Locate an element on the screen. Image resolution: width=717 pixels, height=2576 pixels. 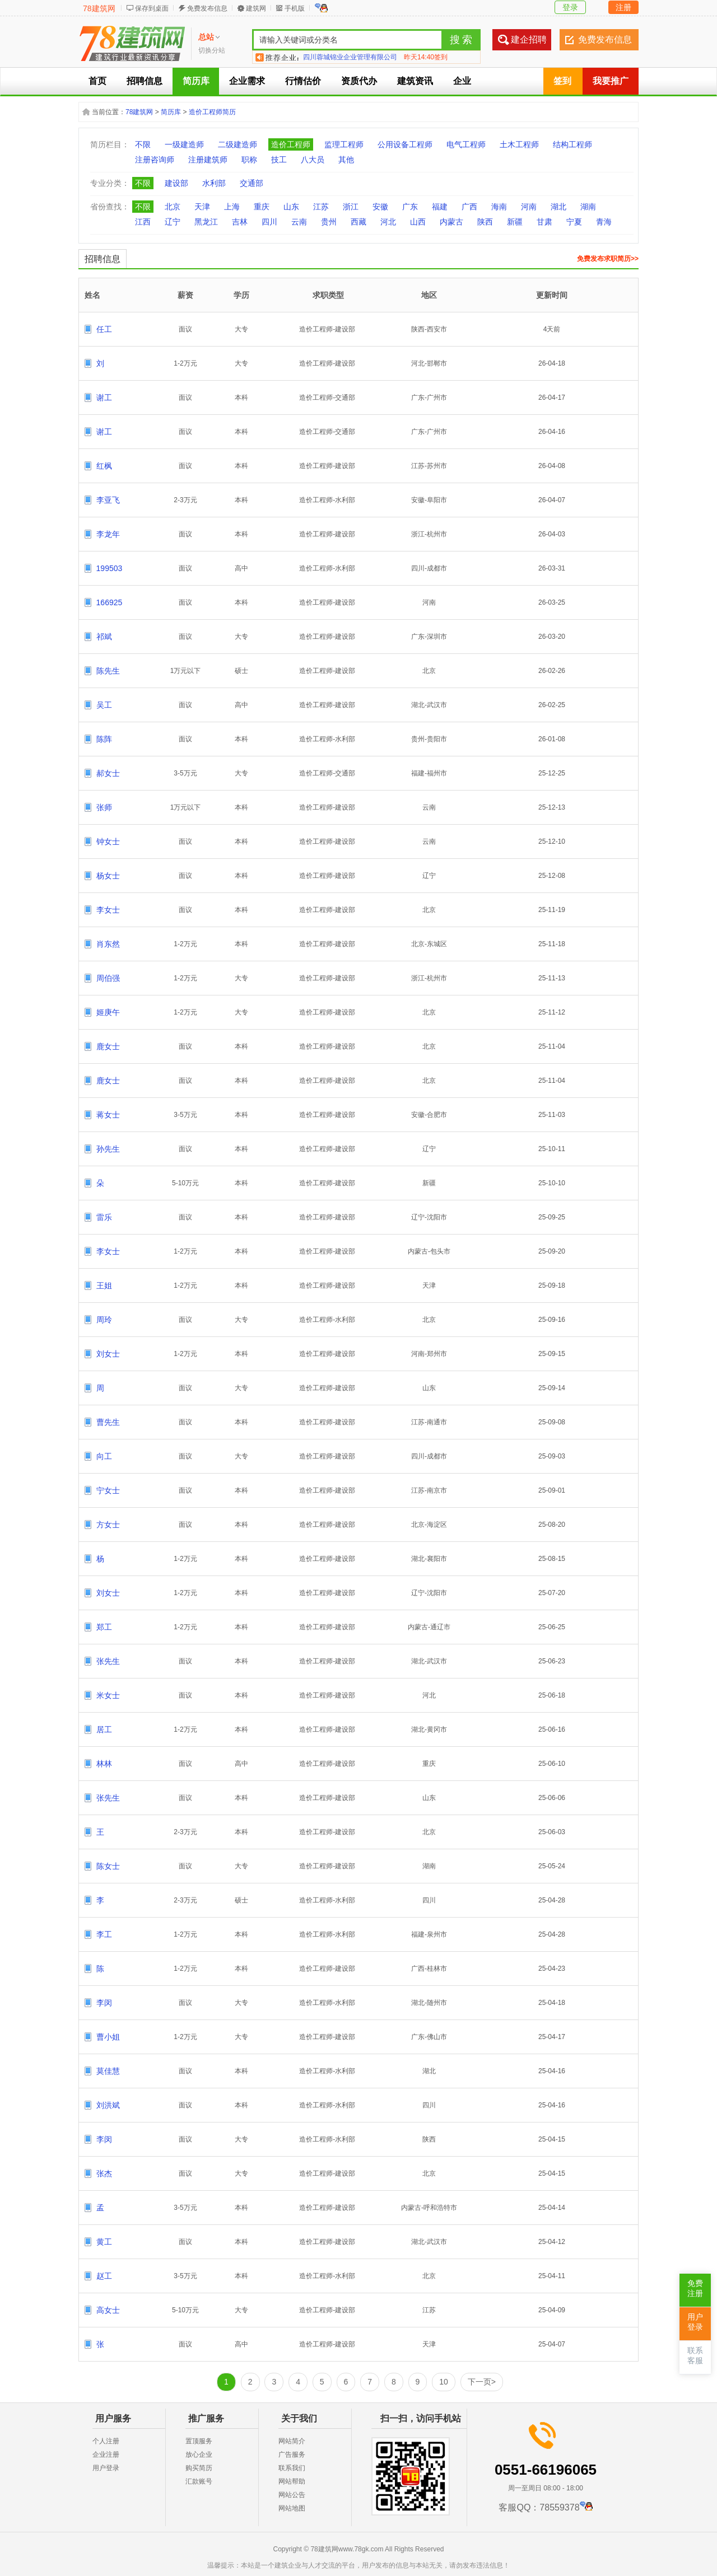
四川蓉城锦业企业管理有限公司 is located at coordinates (350, 57).